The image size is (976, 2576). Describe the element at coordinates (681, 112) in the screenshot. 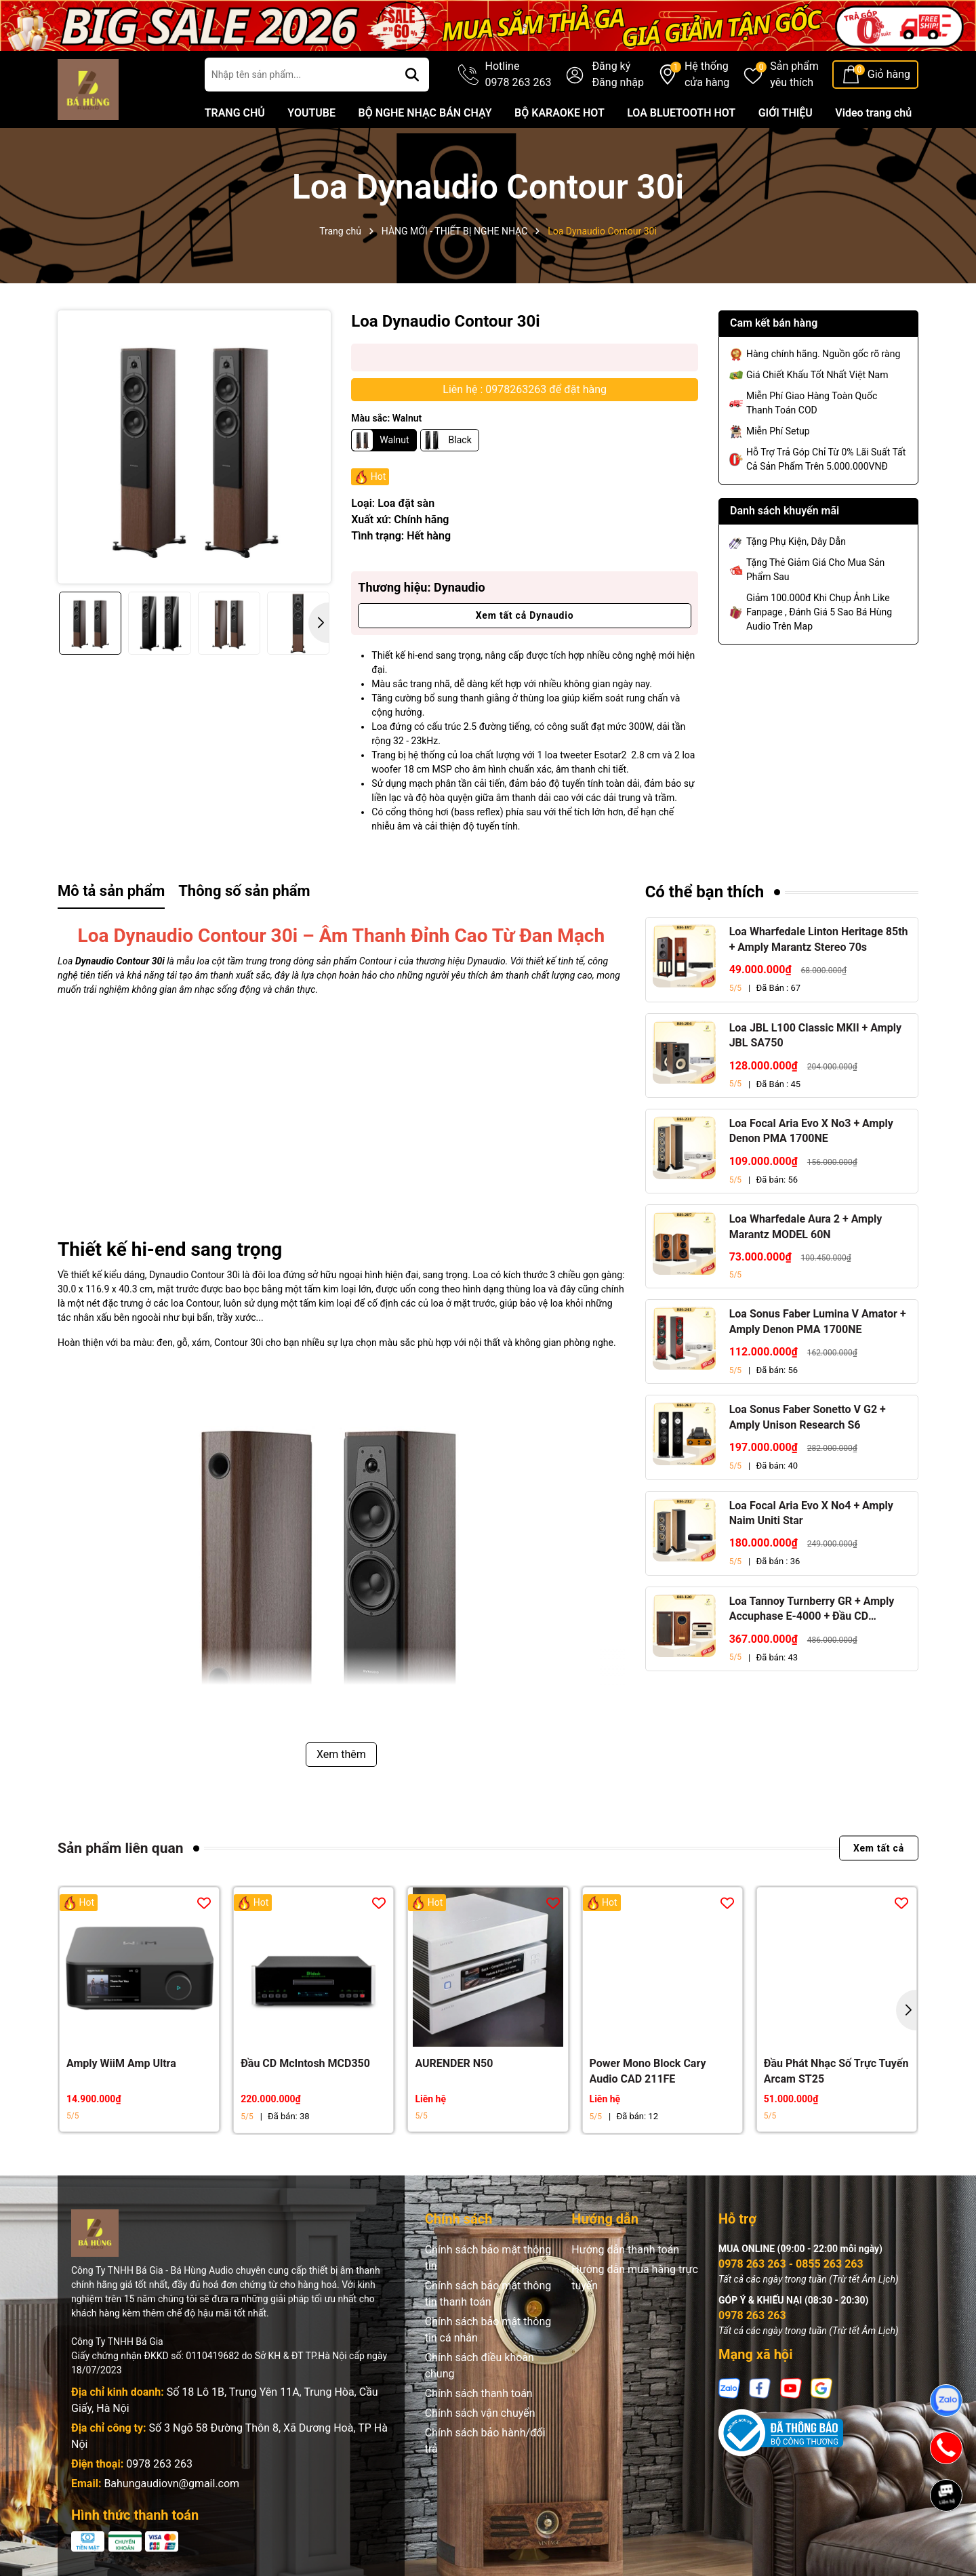

I see `LOA BLUETOOTH HOT` at that location.